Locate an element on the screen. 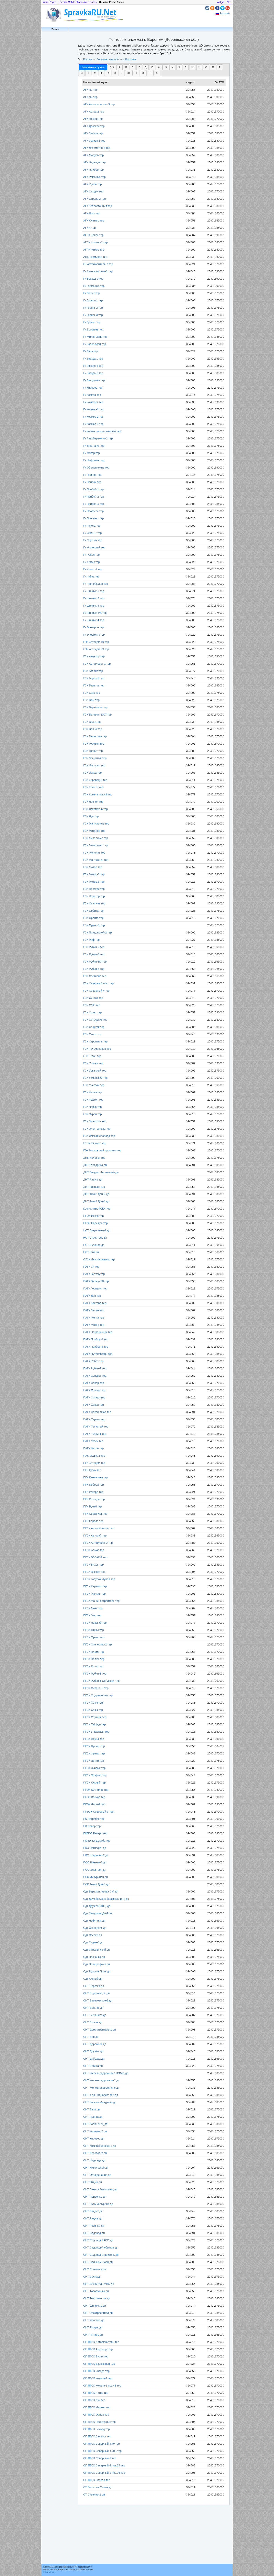 This screenshot has width=274, height=2576. СНТ Шинник-1 дп is located at coordinates (94, 2305).